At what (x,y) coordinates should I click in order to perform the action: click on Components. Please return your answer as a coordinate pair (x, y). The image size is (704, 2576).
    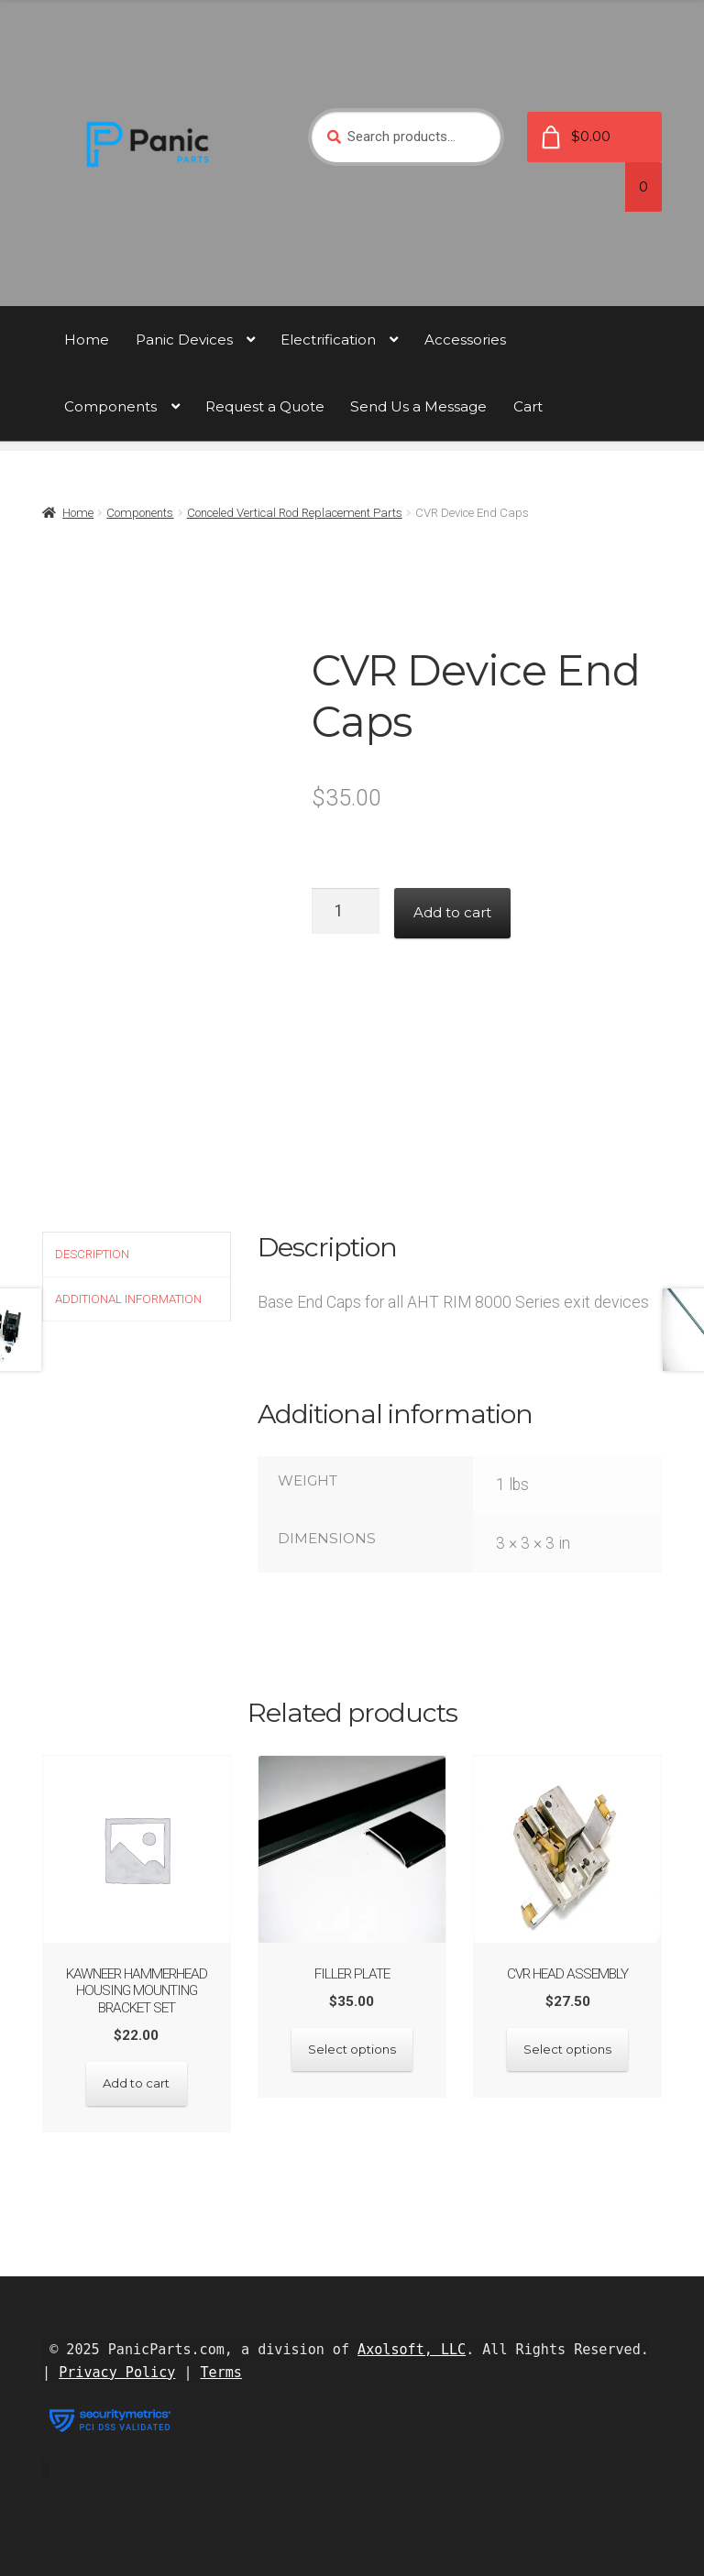
    Looking at the image, I should click on (110, 406).